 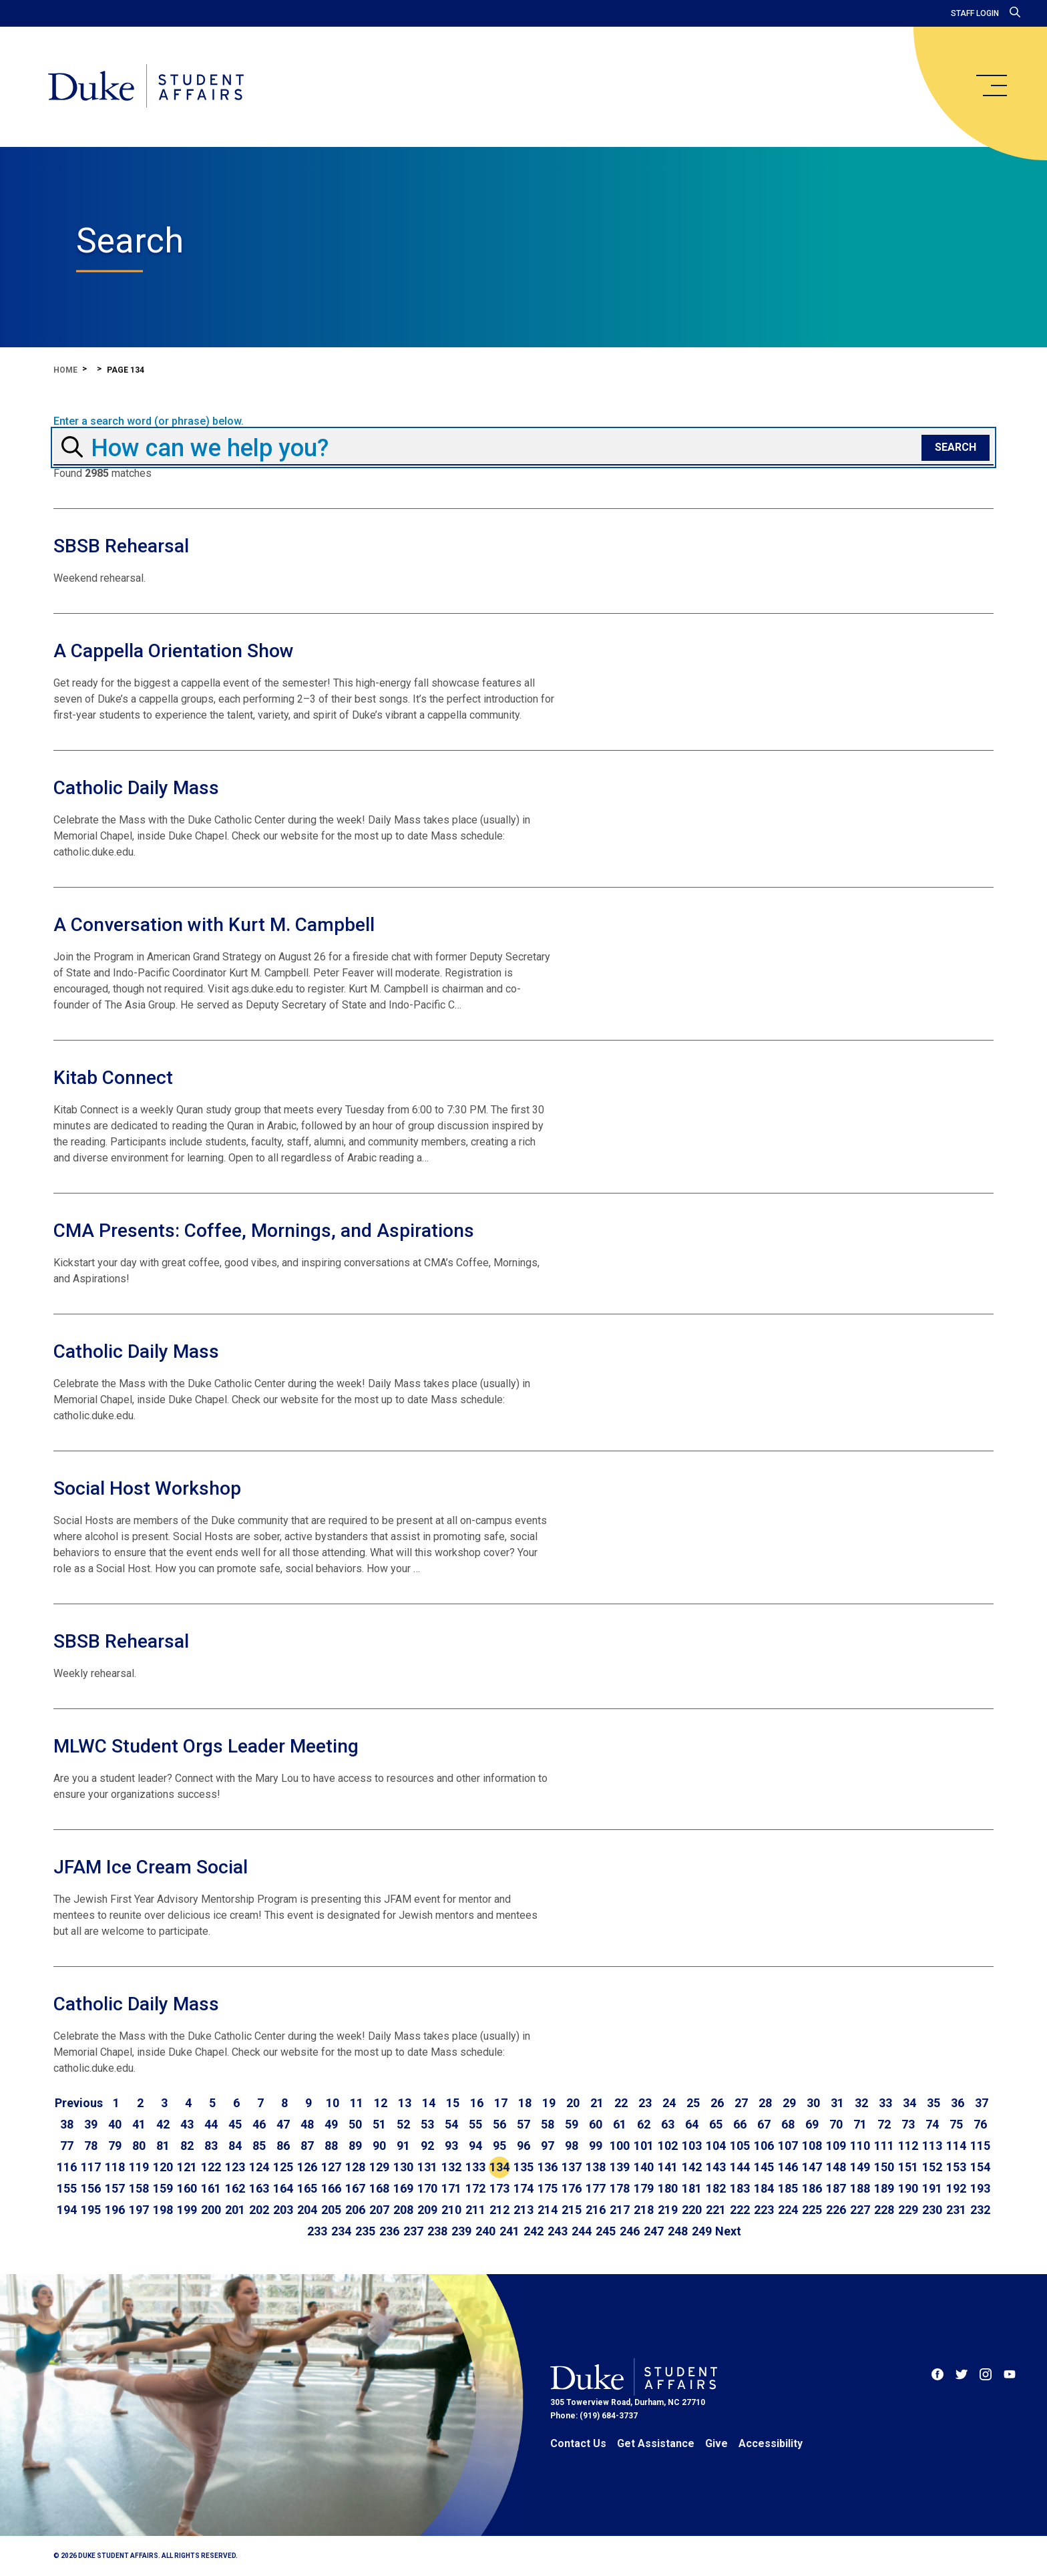 I want to click on 91, so click(x=403, y=2146).